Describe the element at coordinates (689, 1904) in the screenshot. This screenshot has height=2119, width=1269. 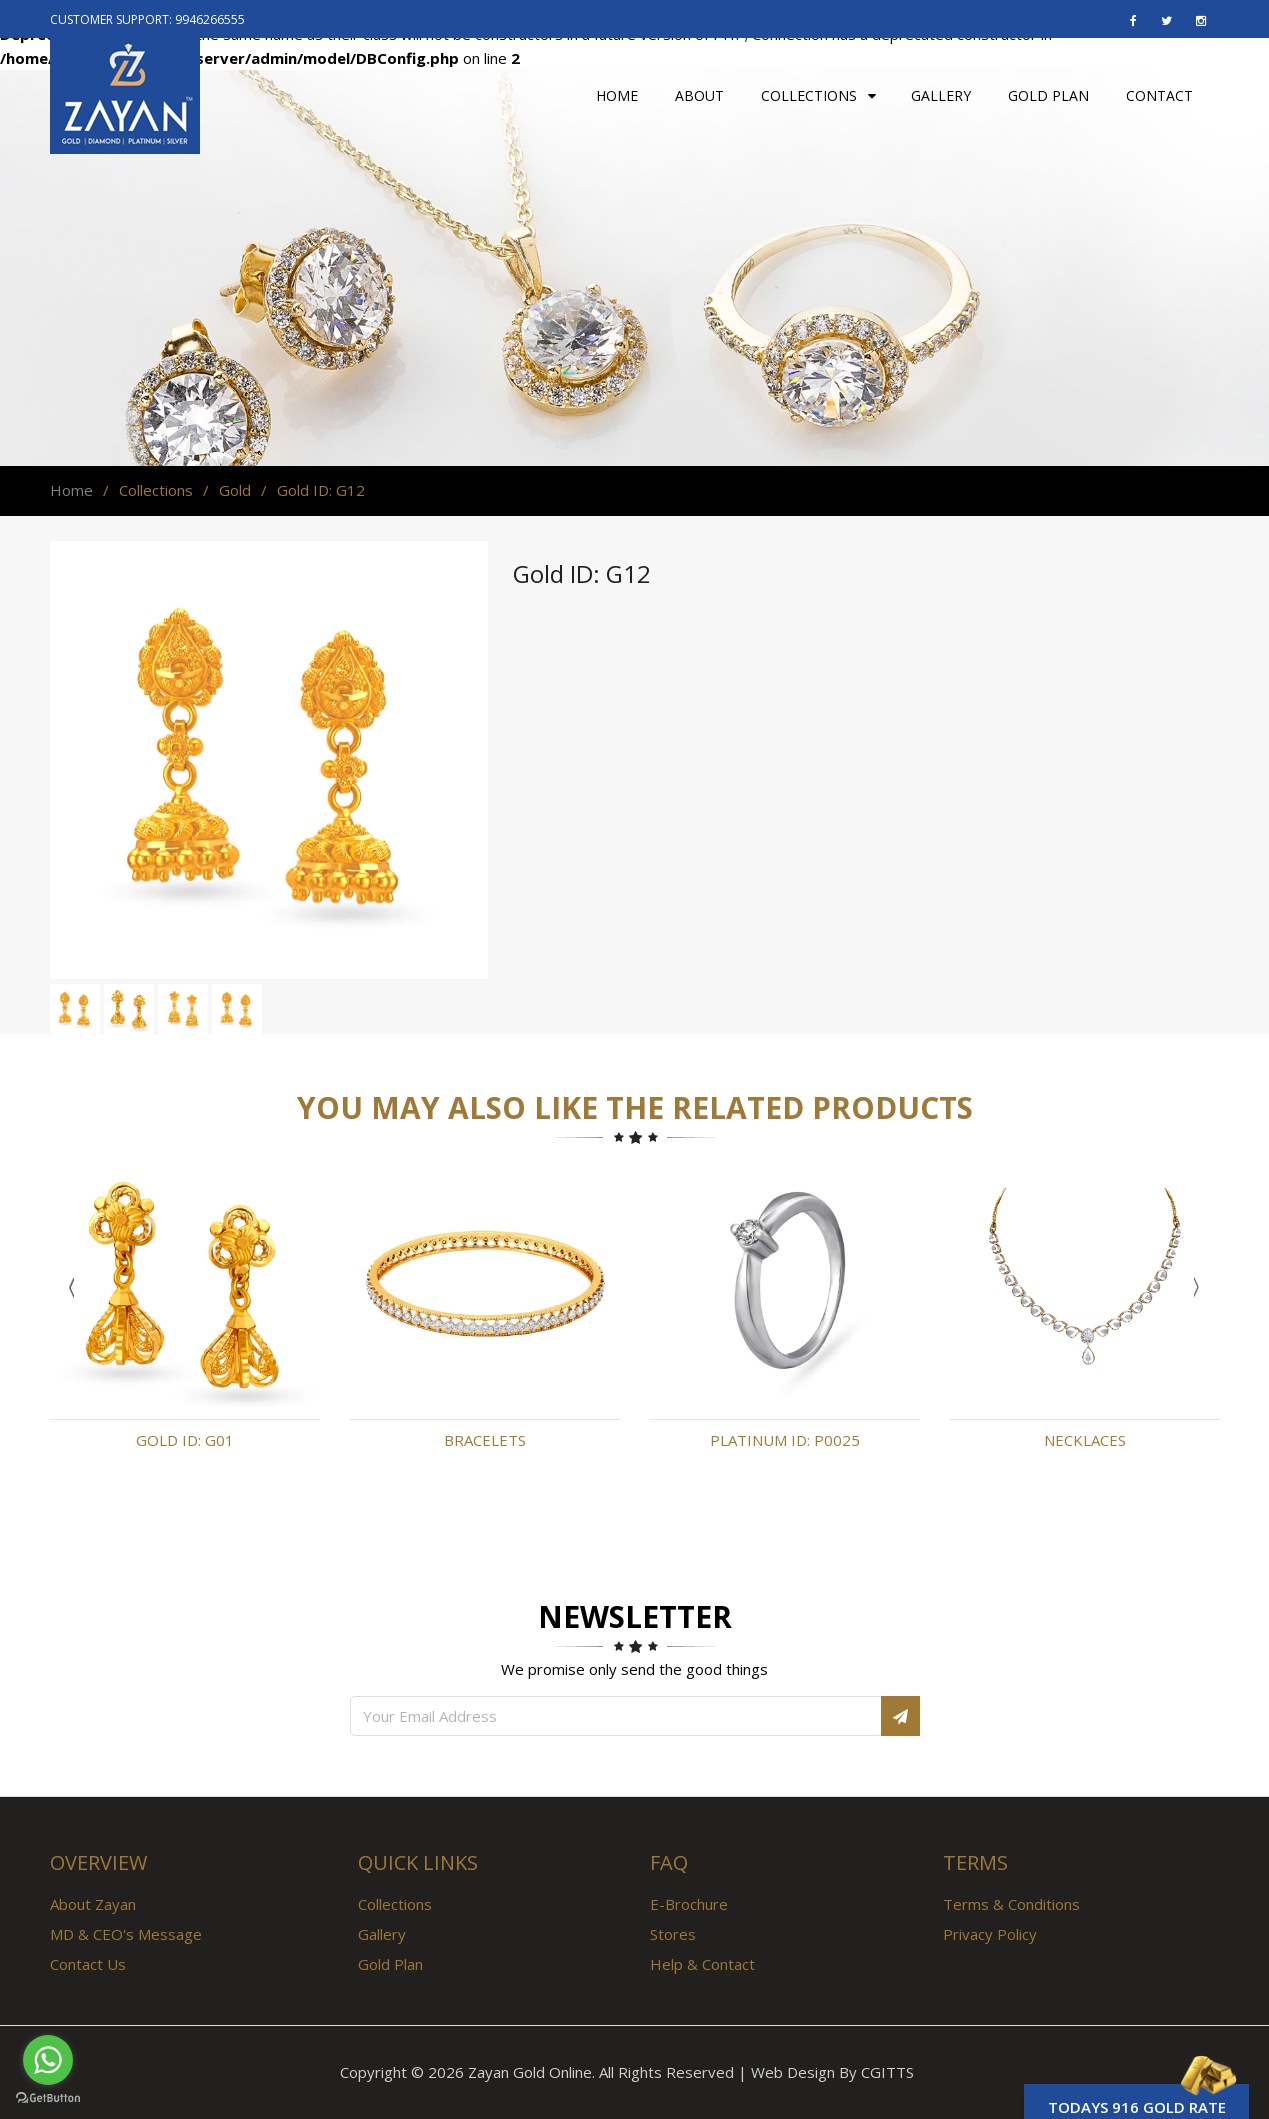
I see `E-Brochure` at that location.